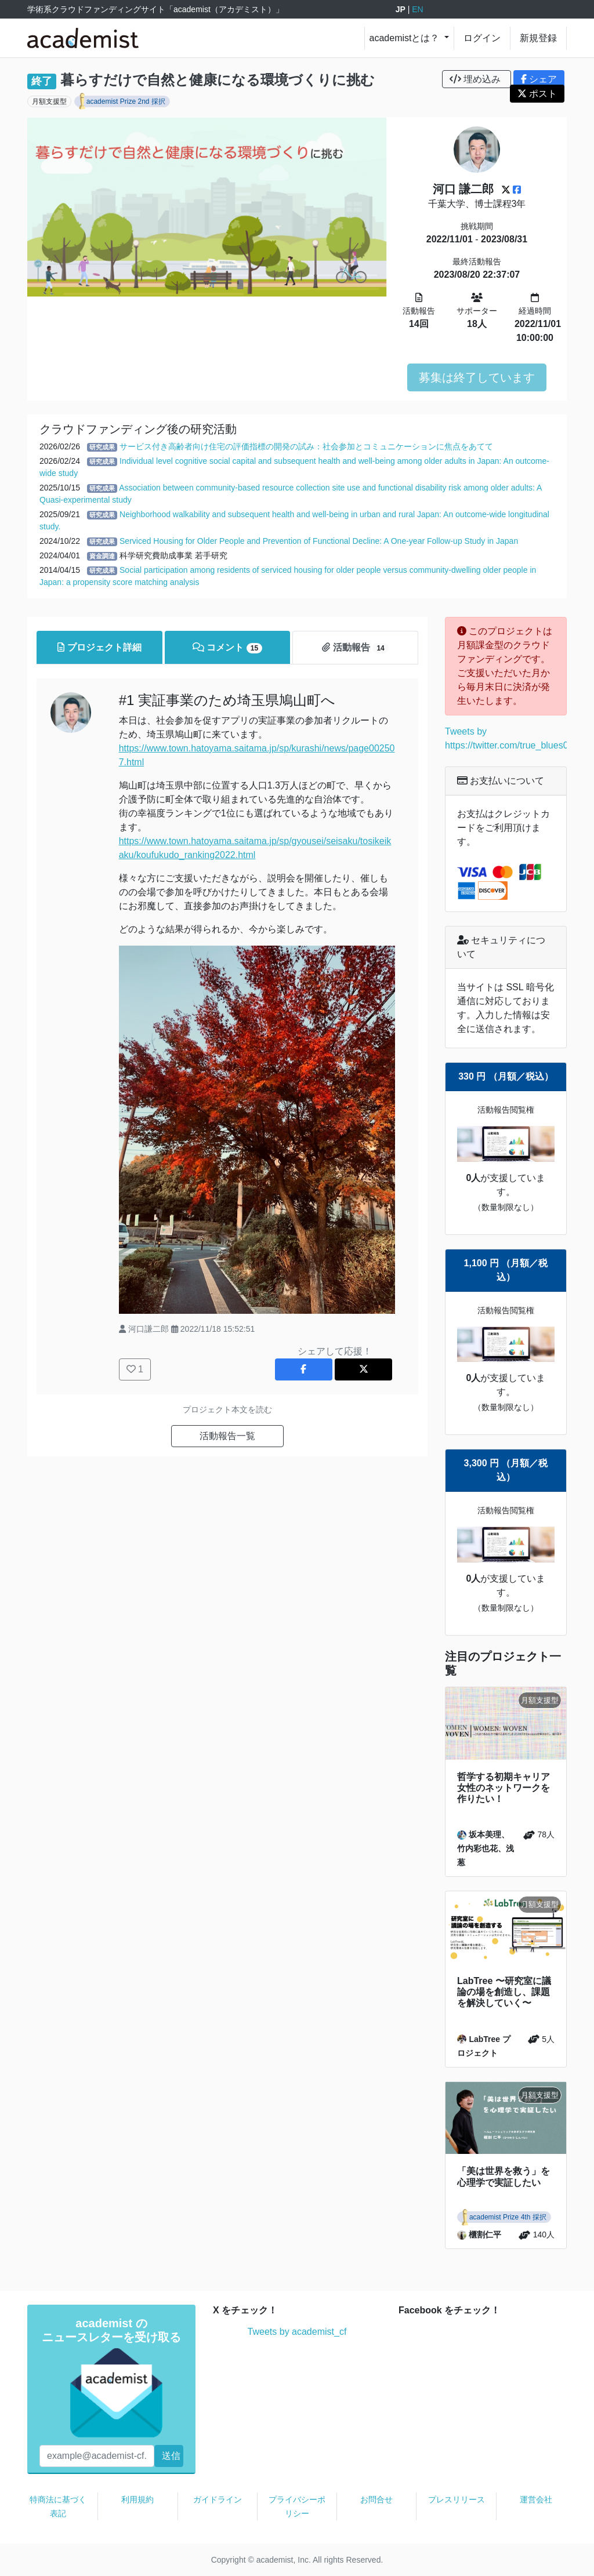 This screenshot has height=2576, width=594. Describe the element at coordinates (538, 38) in the screenshot. I see `新規登録` at that location.